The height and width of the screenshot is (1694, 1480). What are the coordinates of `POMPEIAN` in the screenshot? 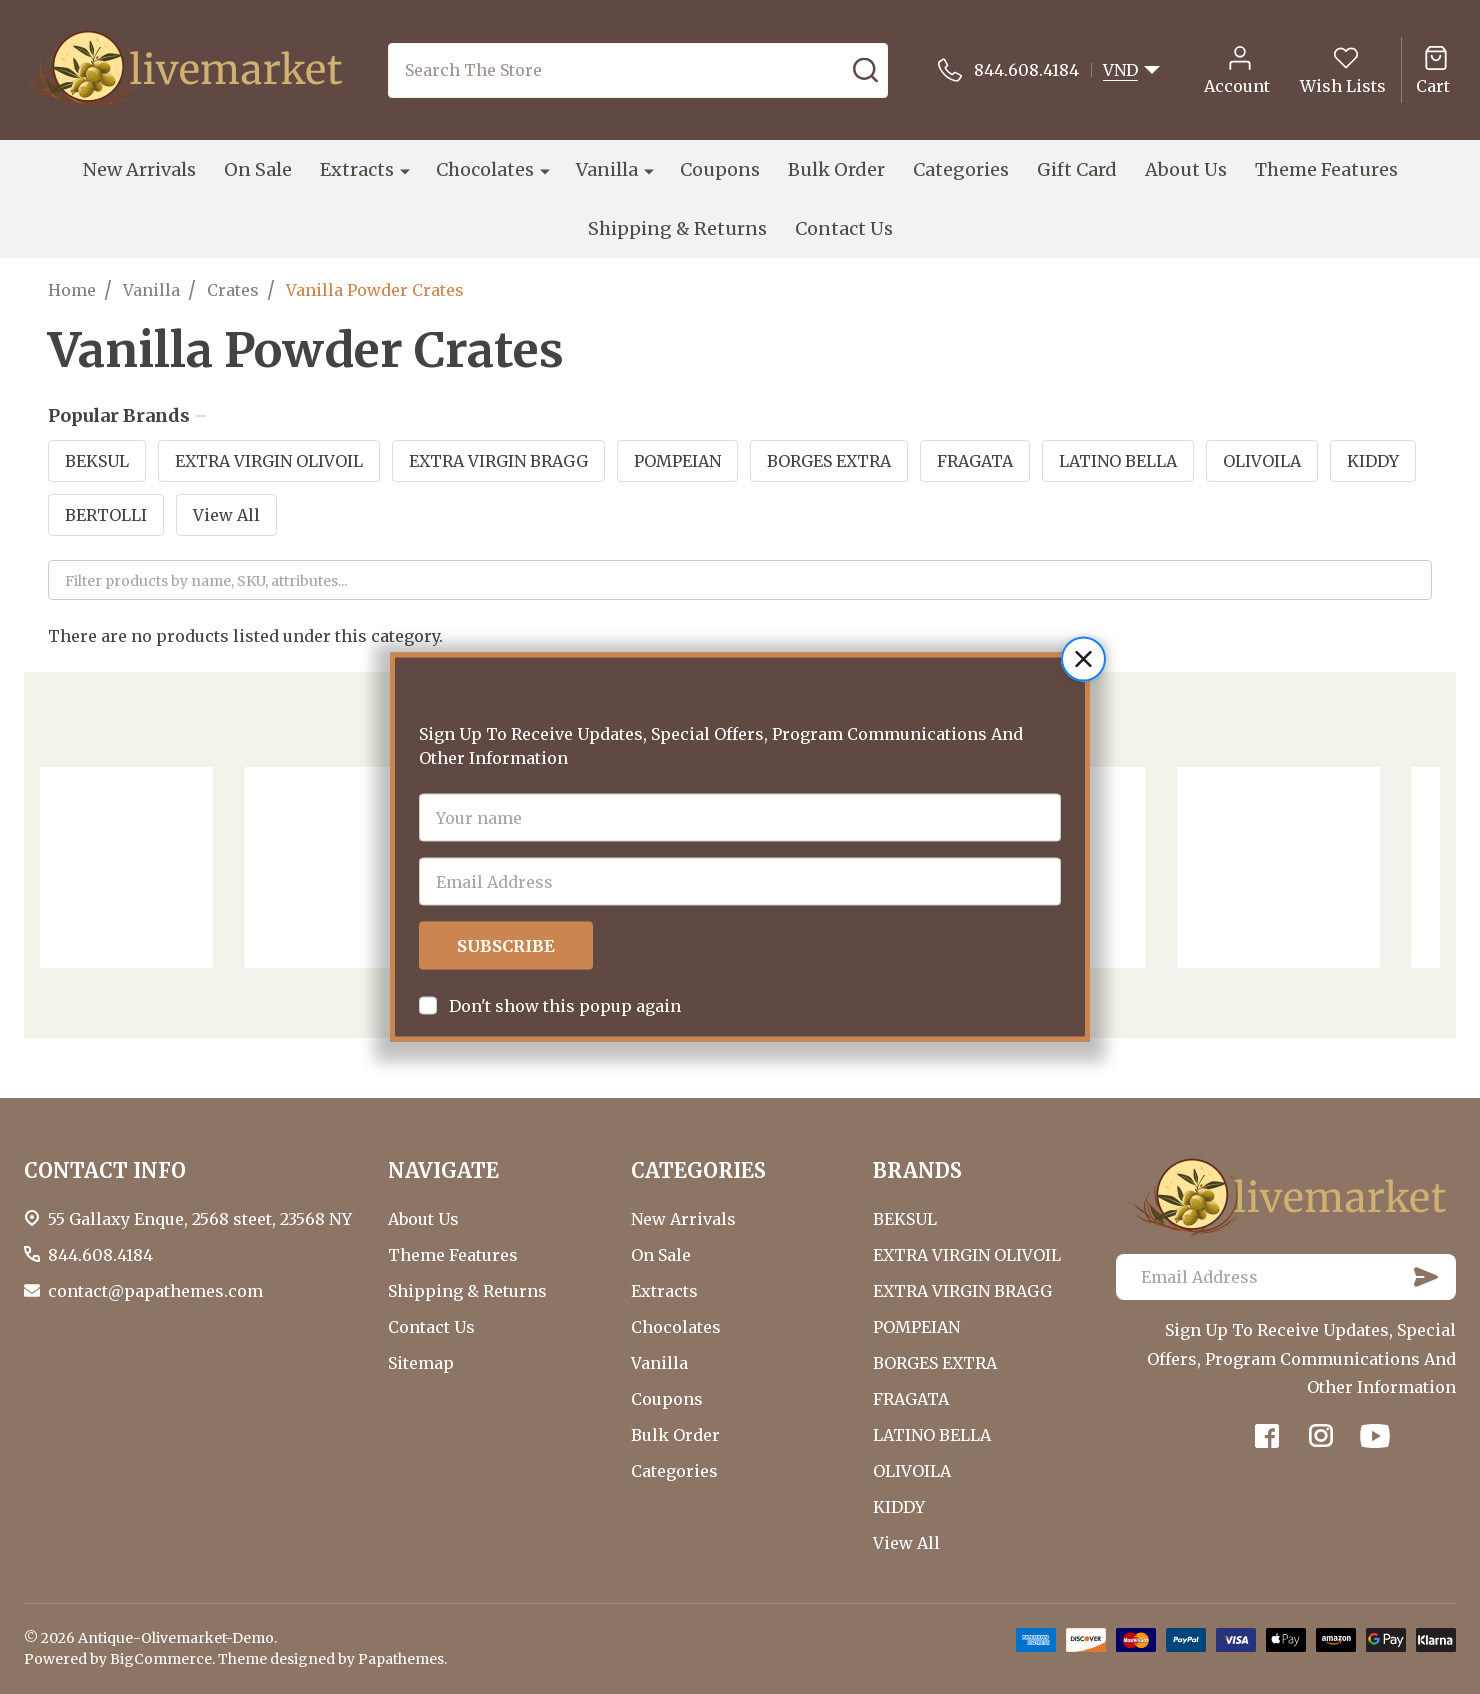 It's located at (677, 461).